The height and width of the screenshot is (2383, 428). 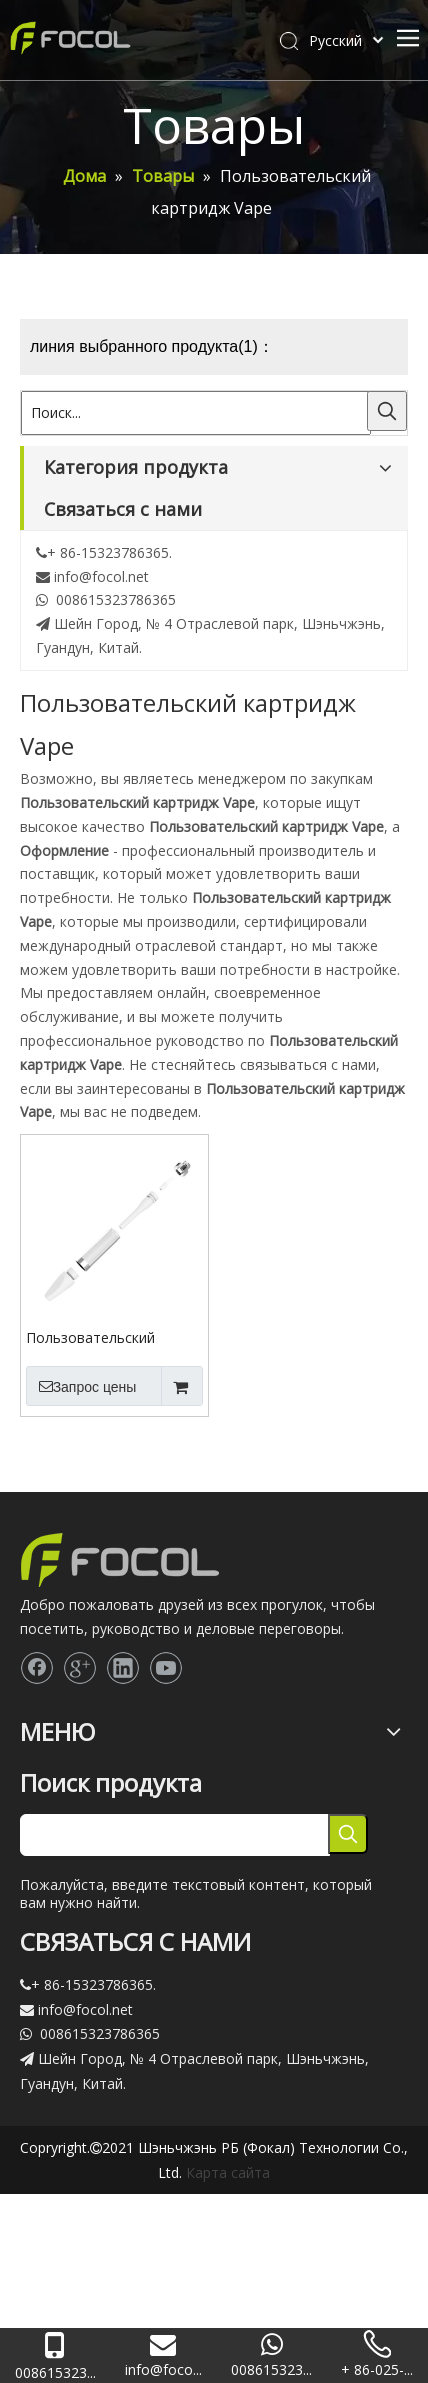 What do you see at coordinates (196, 413) in the screenshot?
I see `[Поиск...]` at bounding box center [196, 413].